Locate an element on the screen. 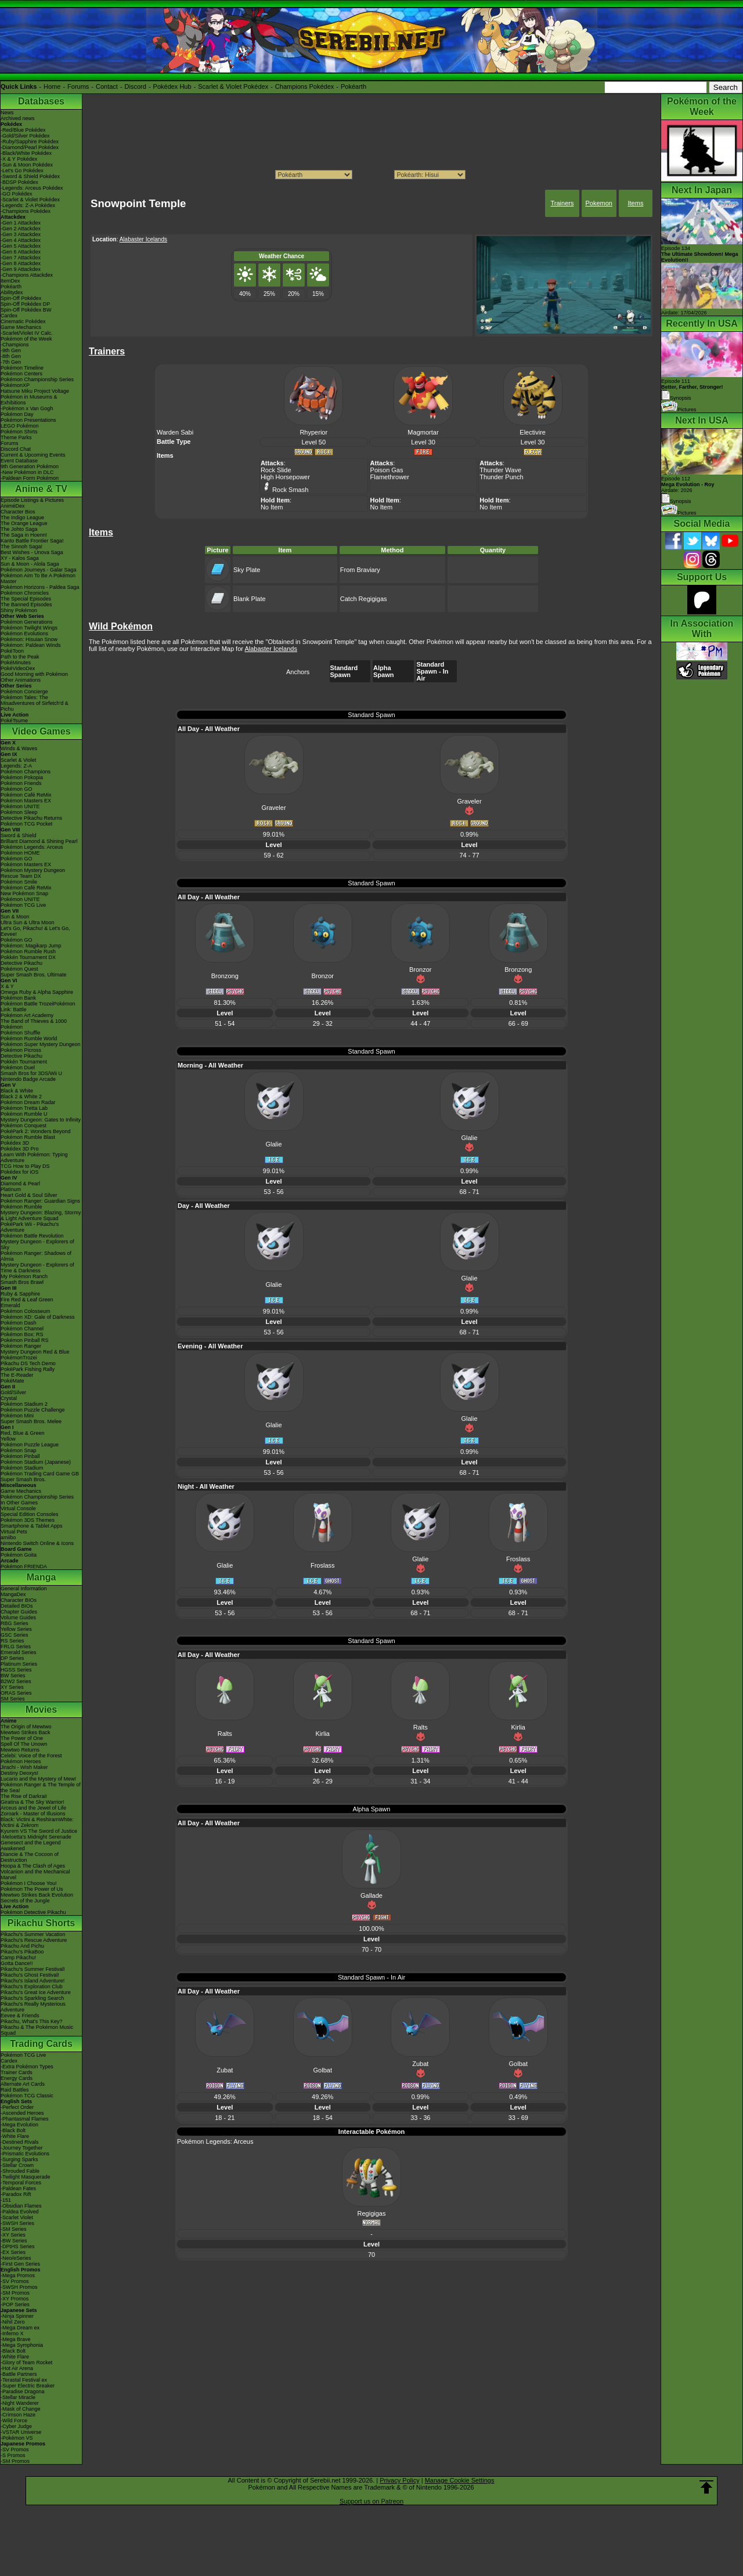 The height and width of the screenshot is (2576, 743). The Power of One is located at coordinates (22, 1738).